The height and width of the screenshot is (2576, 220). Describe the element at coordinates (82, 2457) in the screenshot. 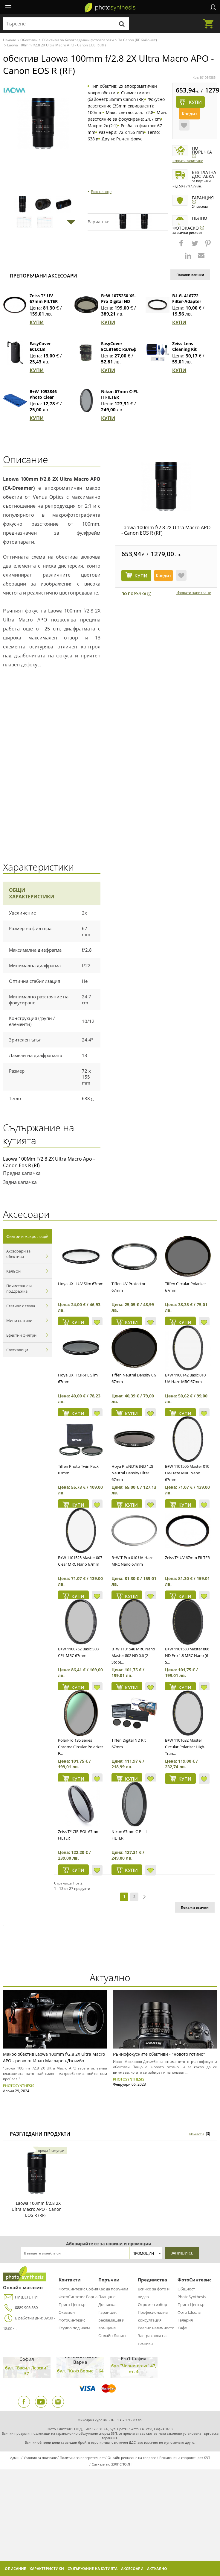

I see `Политика за поверителност` at that location.